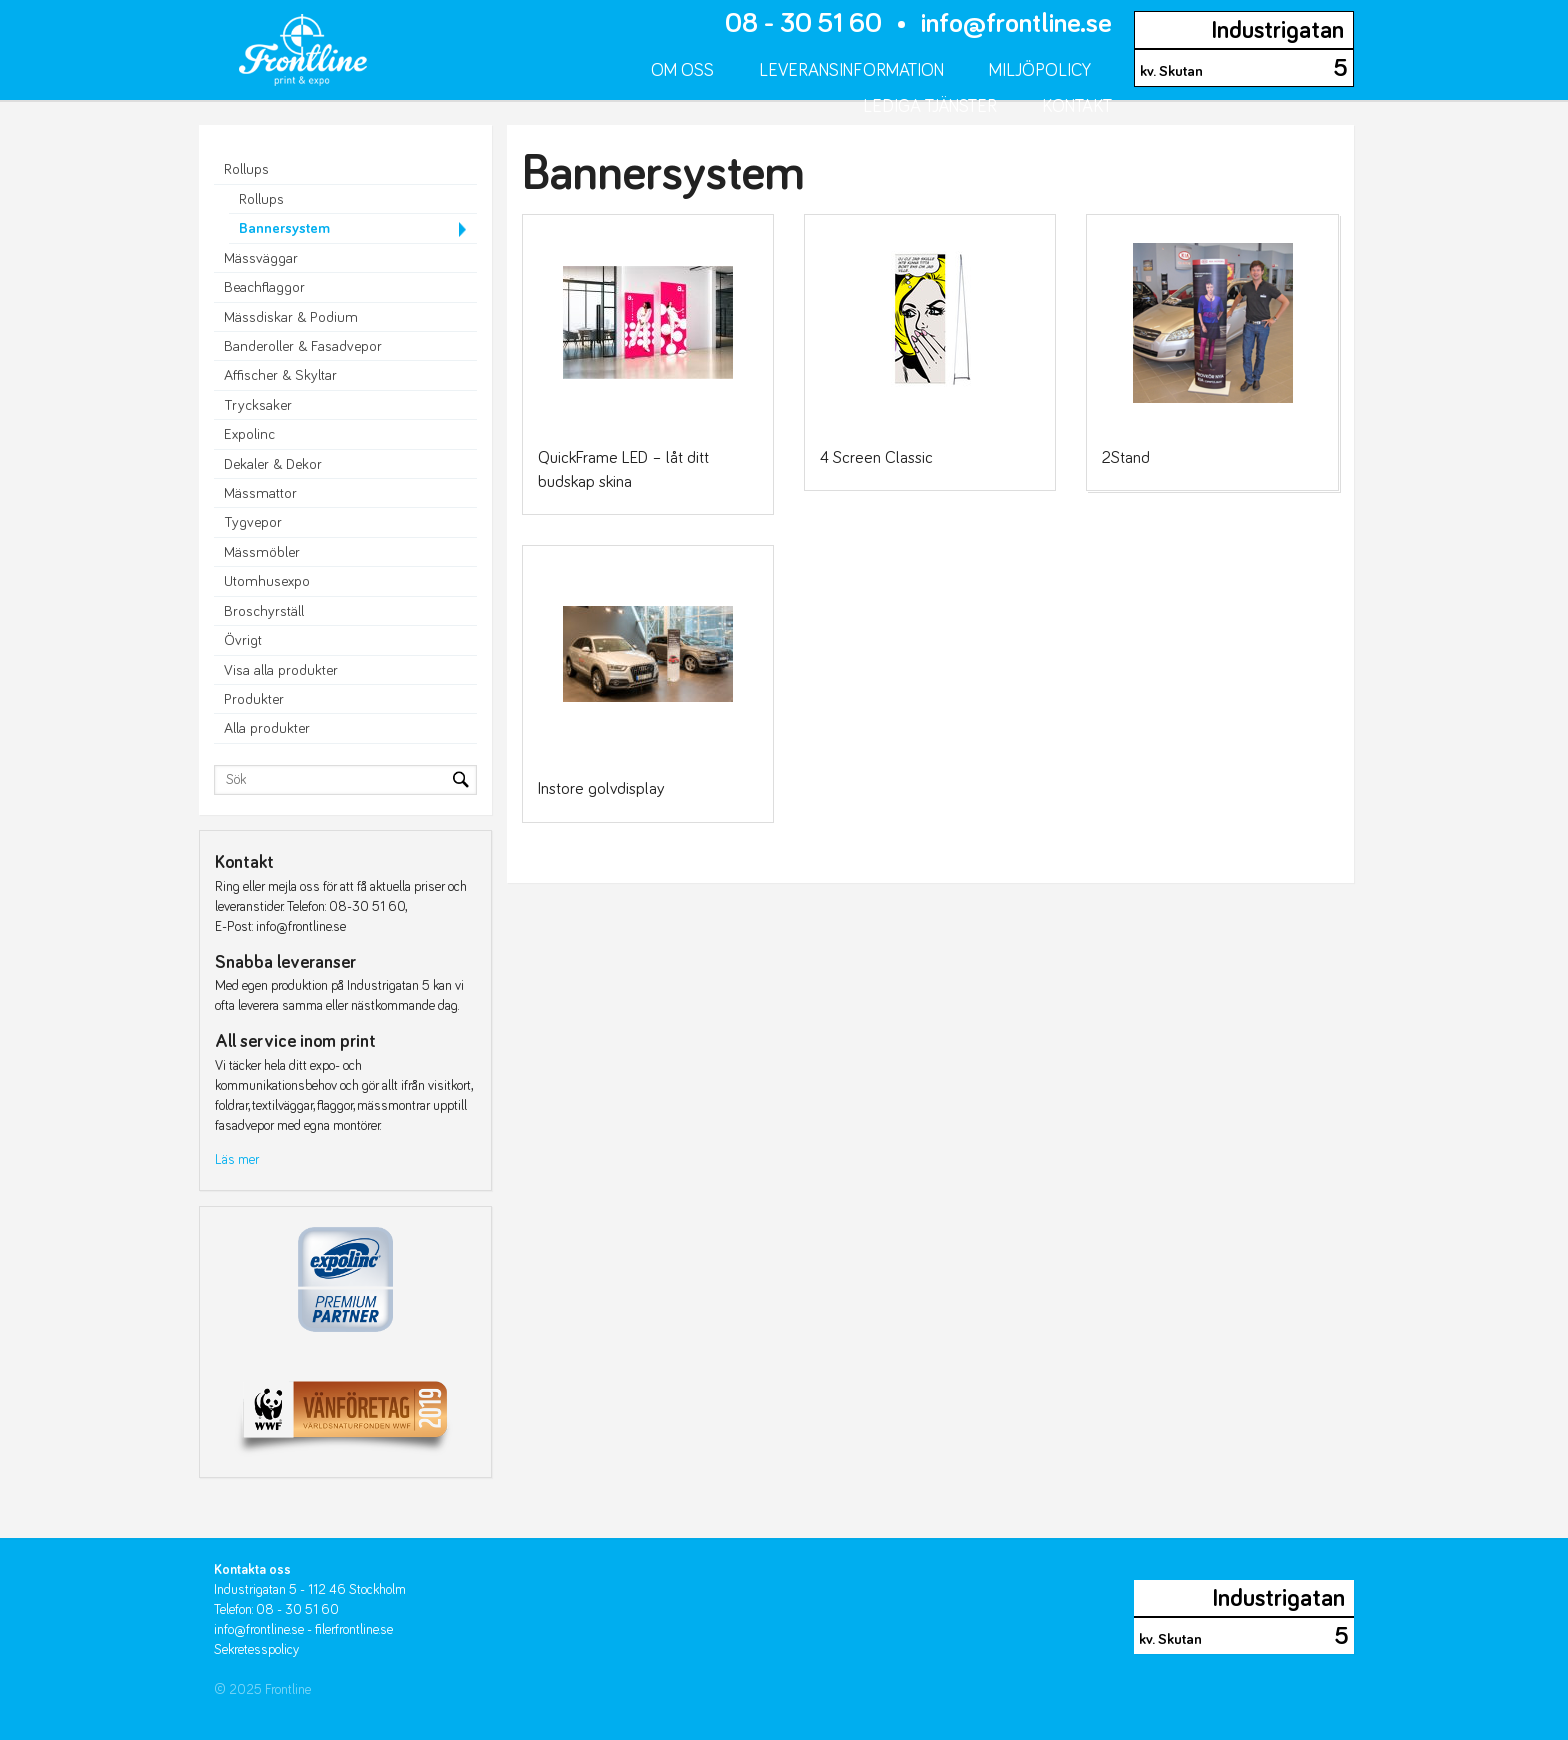 This screenshot has height=1740, width=1568. Describe the element at coordinates (262, 552) in the screenshot. I see `Mässmöbler` at that location.